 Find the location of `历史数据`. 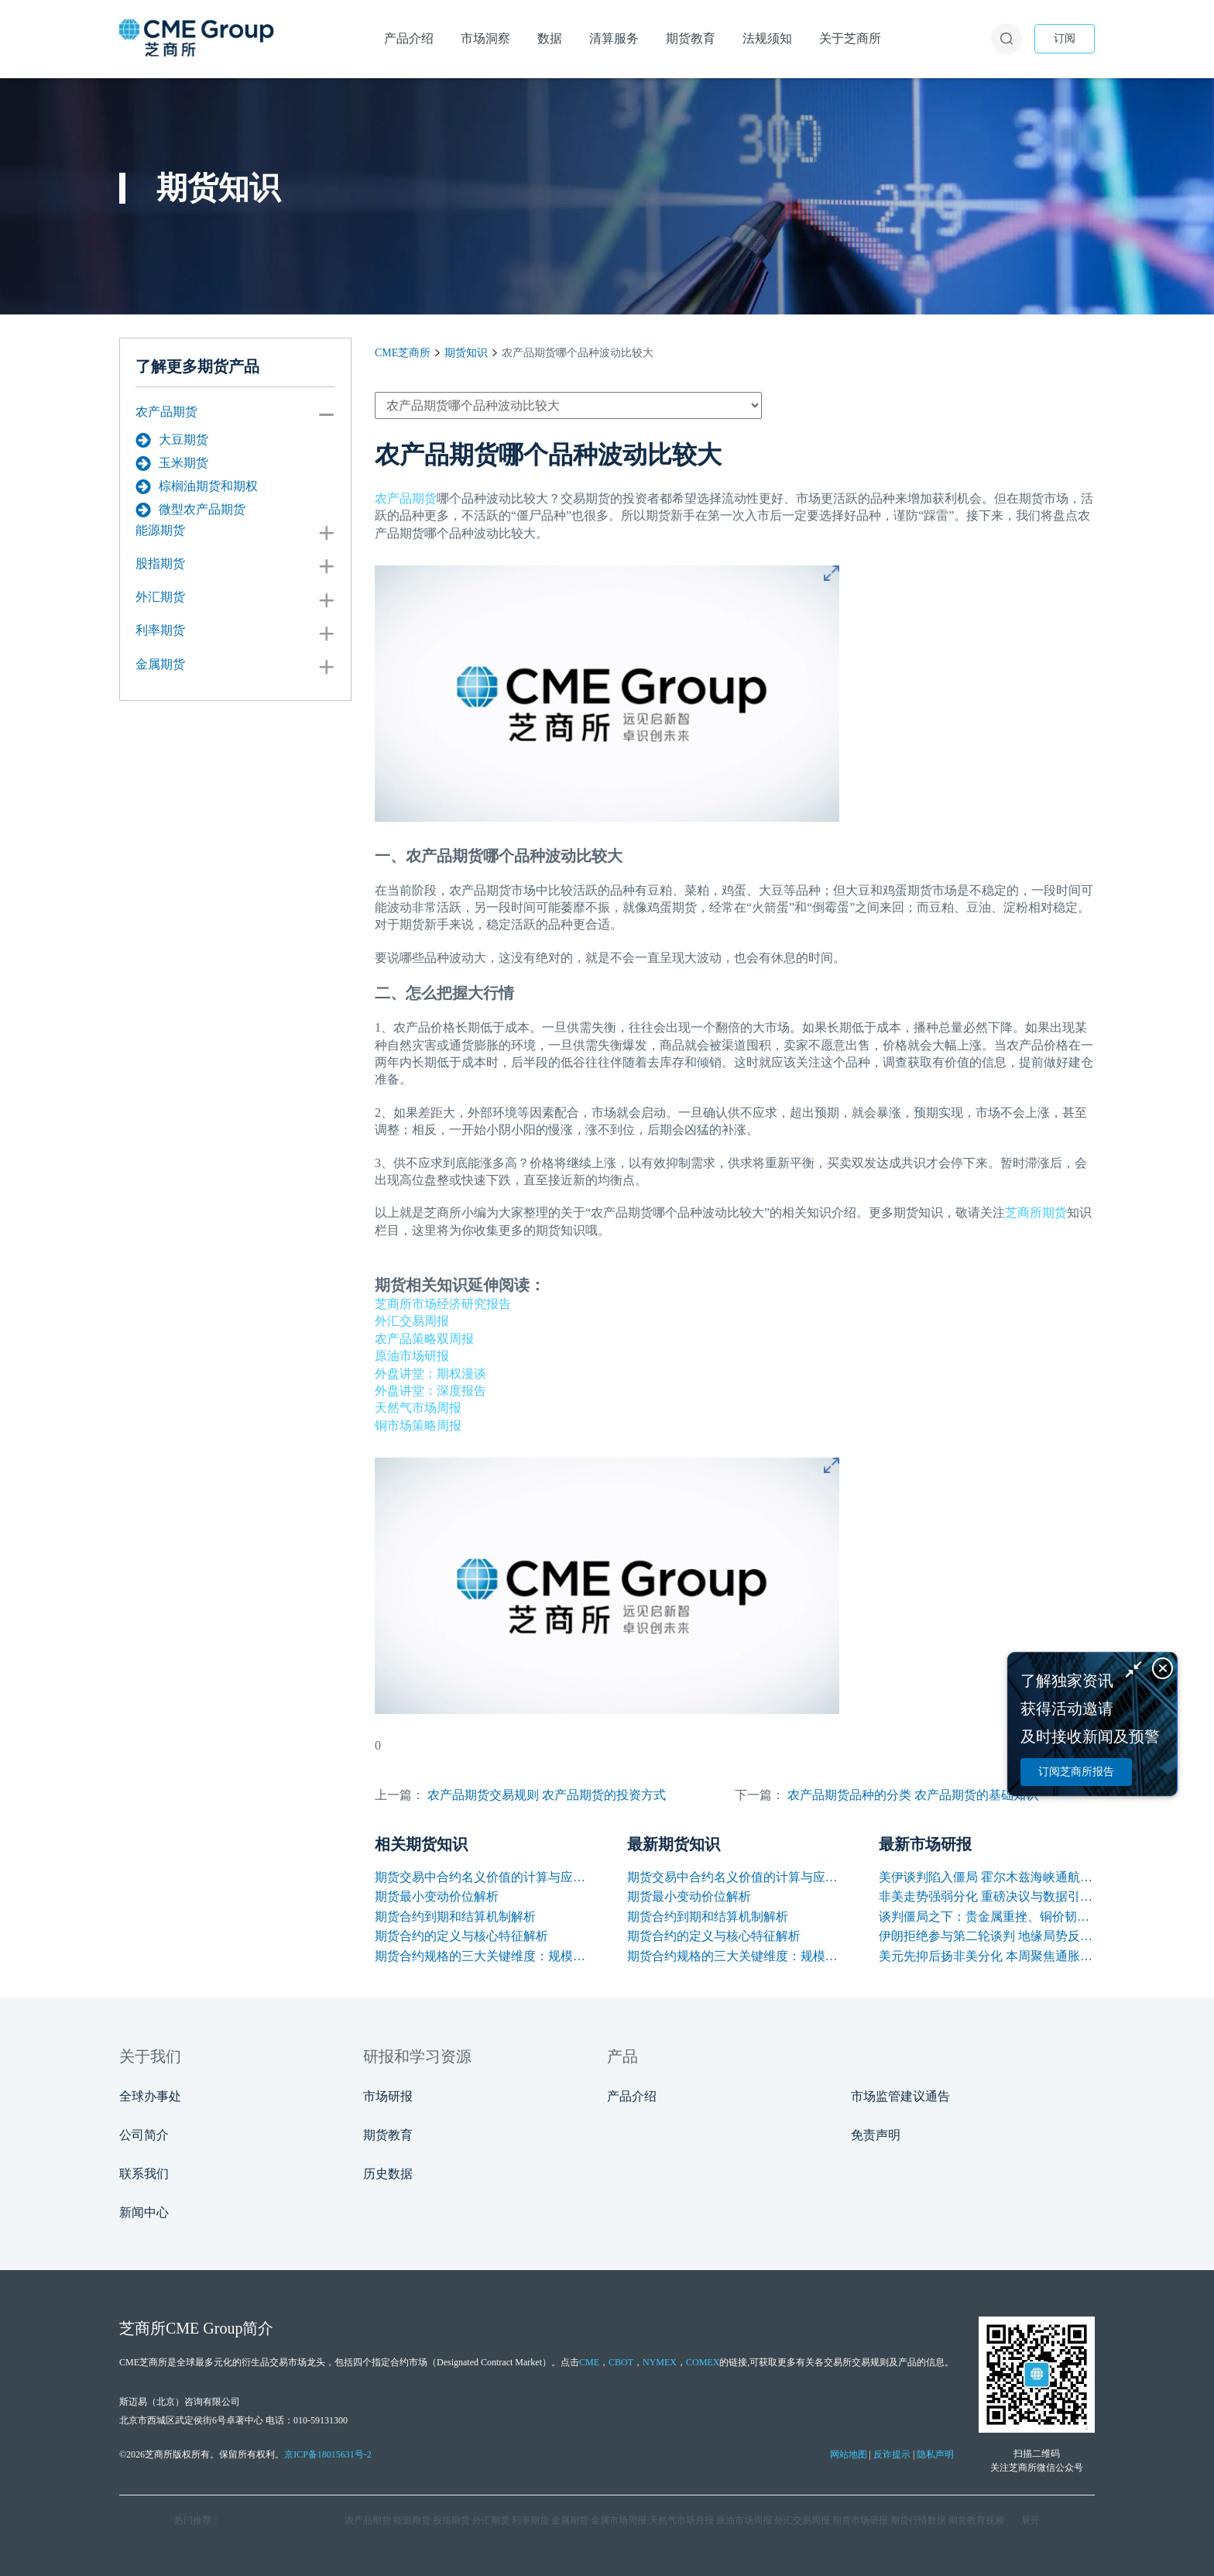

历史数据 is located at coordinates (388, 2173).